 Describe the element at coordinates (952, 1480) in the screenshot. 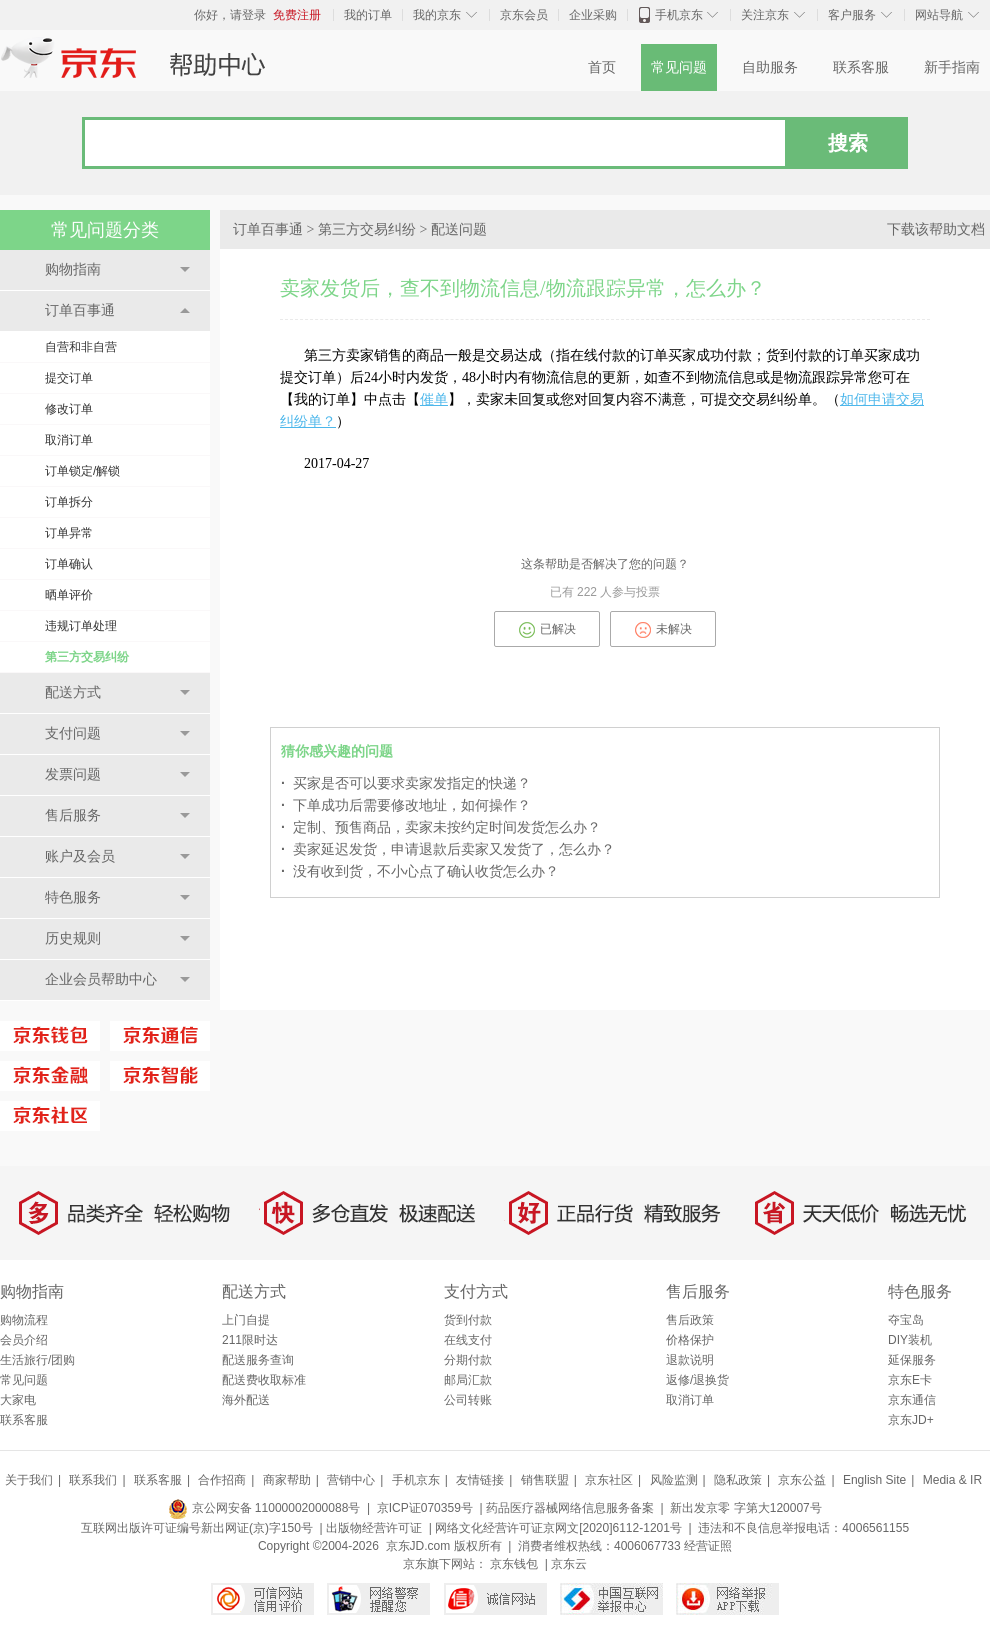

I see `Media & IR` at that location.